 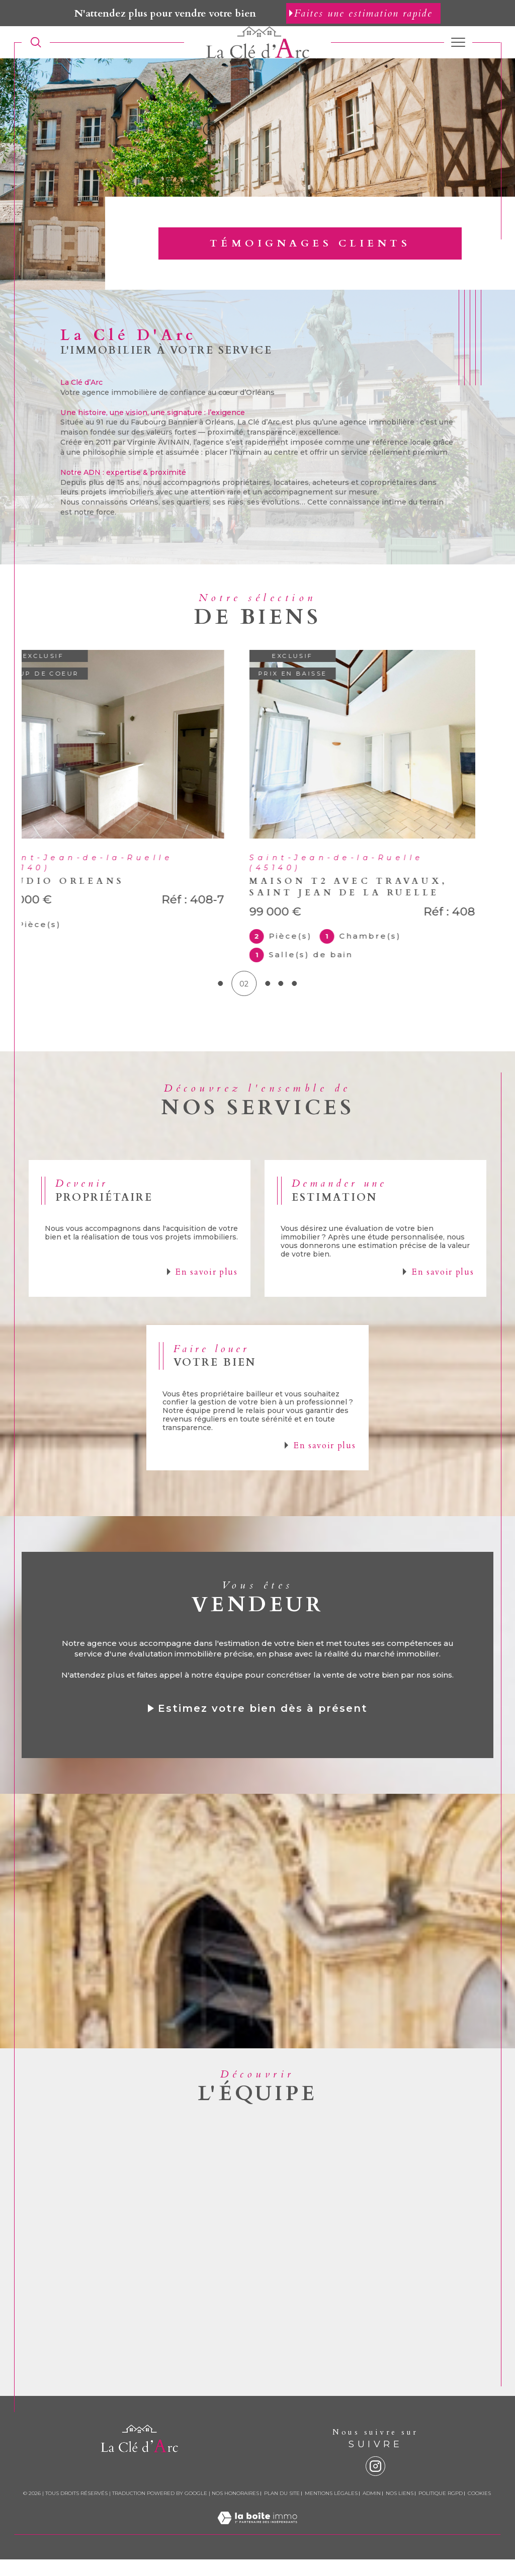 What do you see at coordinates (440, 2510) in the screenshot?
I see `Politique RGPD` at bounding box center [440, 2510].